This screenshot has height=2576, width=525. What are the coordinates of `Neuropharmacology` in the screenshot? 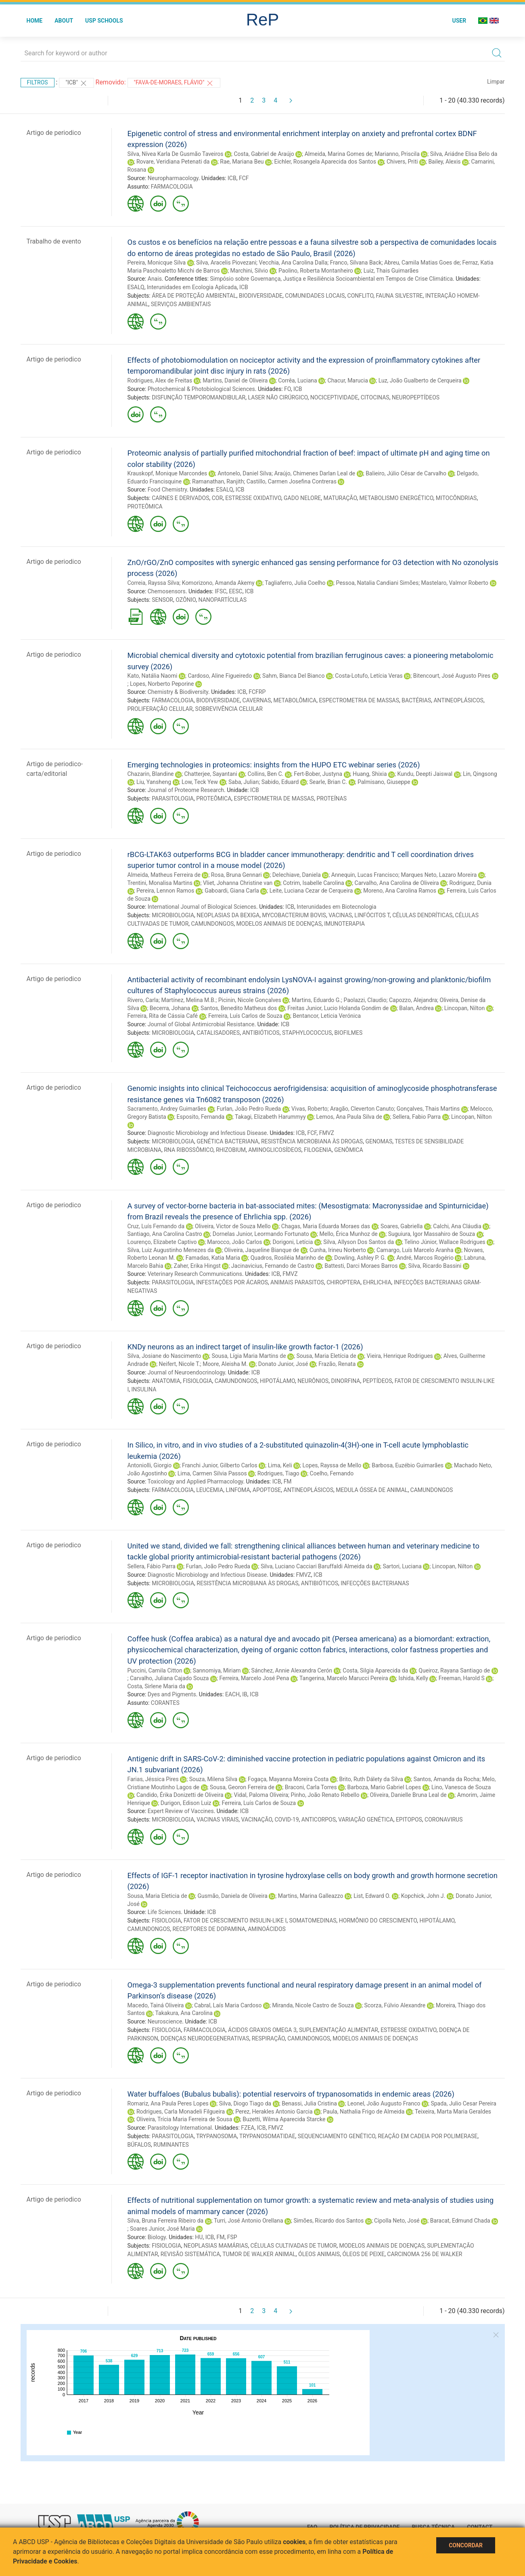 It's located at (173, 178).